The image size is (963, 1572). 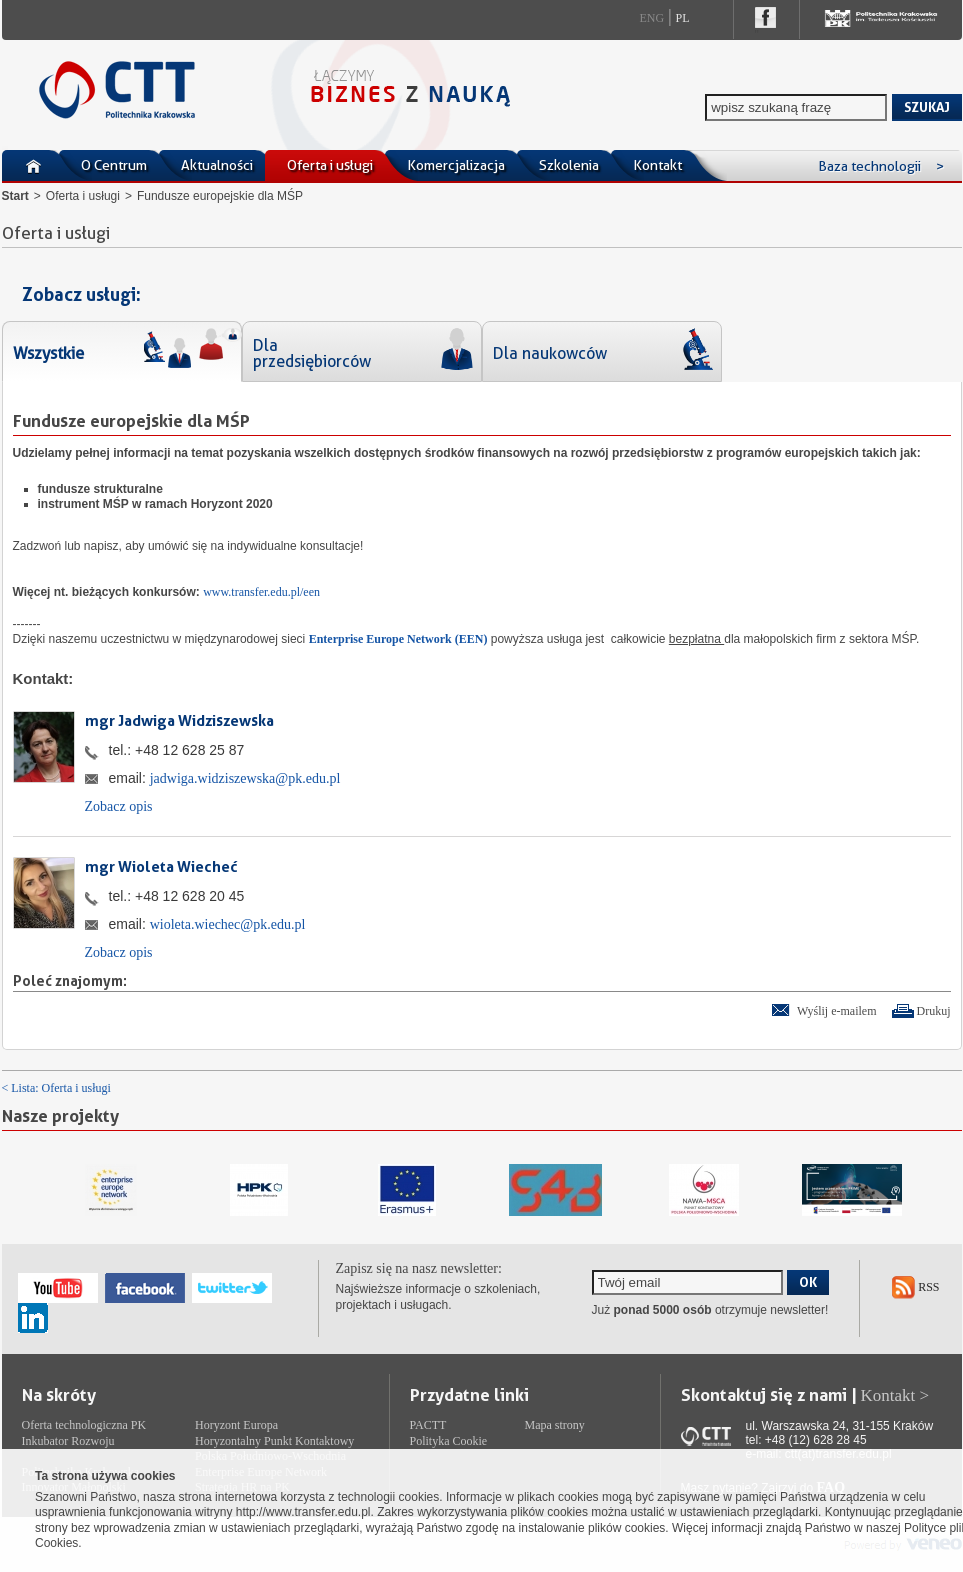 What do you see at coordinates (428, 1425) in the screenshot?
I see `PACTT` at bounding box center [428, 1425].